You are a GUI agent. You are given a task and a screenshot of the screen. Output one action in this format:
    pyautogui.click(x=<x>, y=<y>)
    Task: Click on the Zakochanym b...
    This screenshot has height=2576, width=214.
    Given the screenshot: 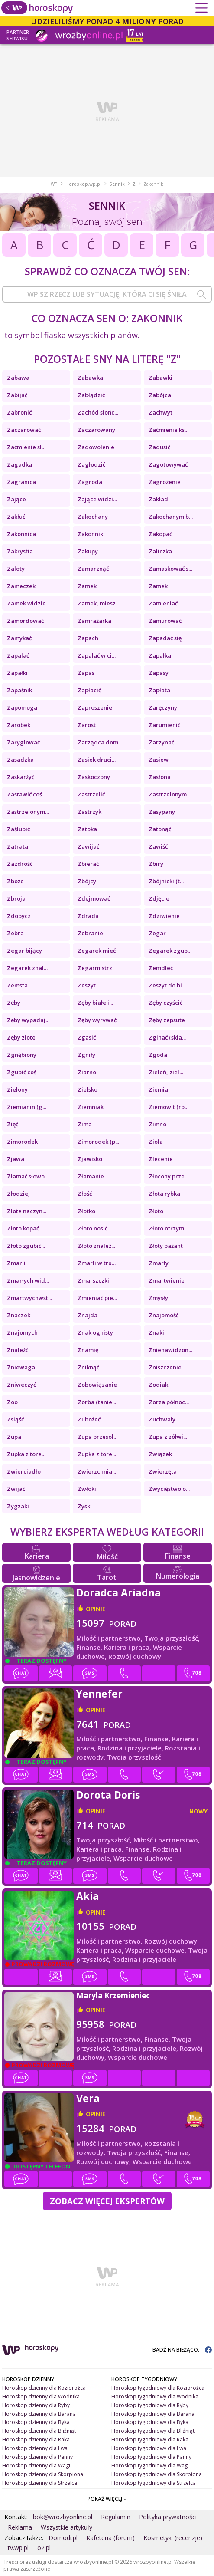 What is the action you would take?
    pyautogui.click(x=171, y=516)
    